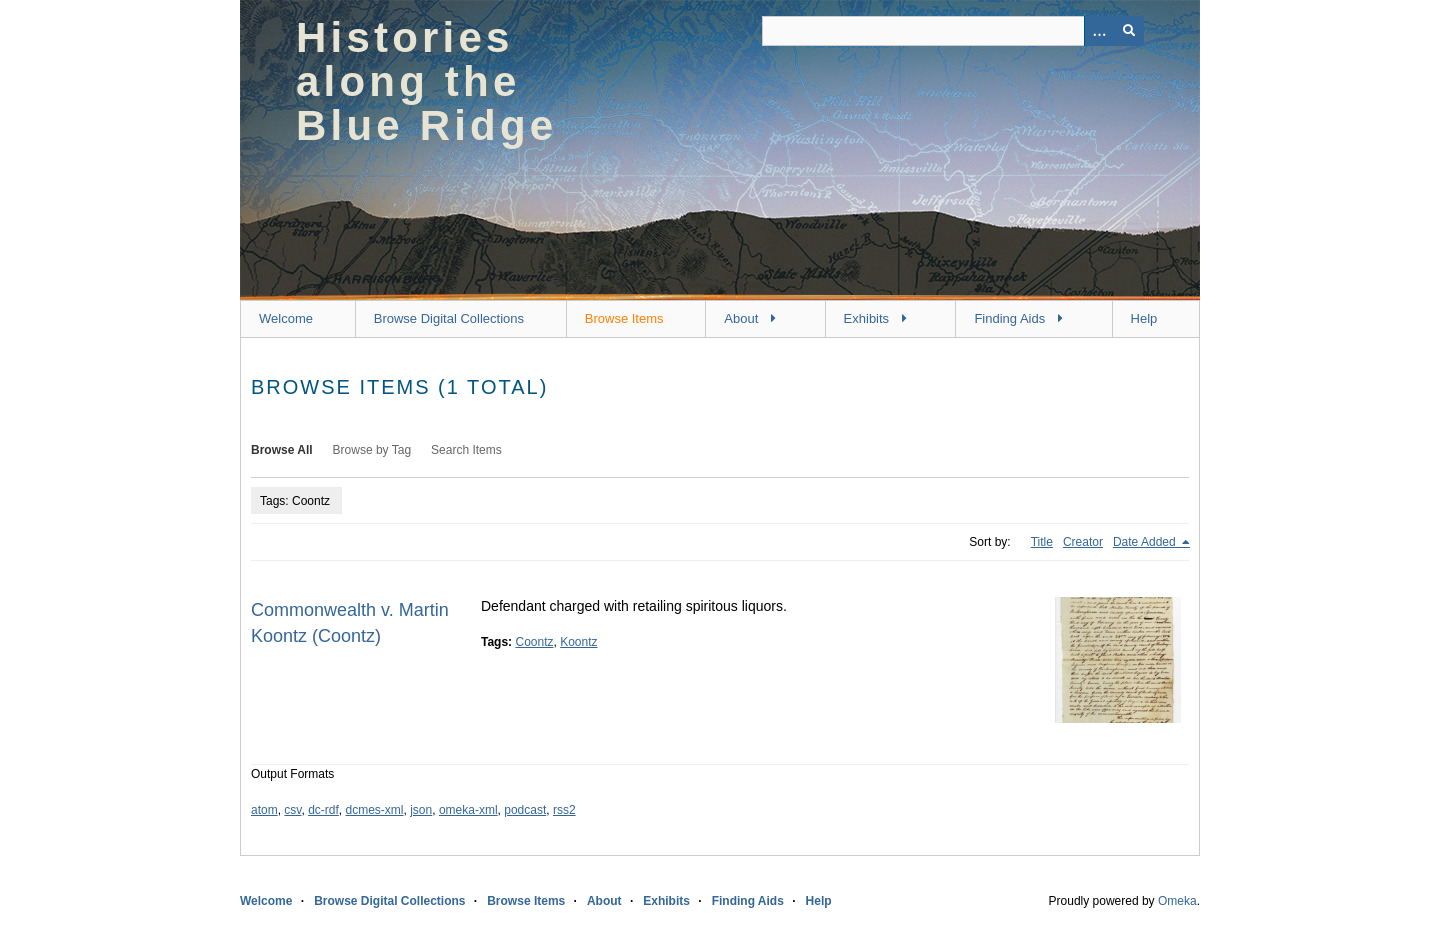 This screenshot has width=1440, height=928. I want to click on json, so click(421, 810).